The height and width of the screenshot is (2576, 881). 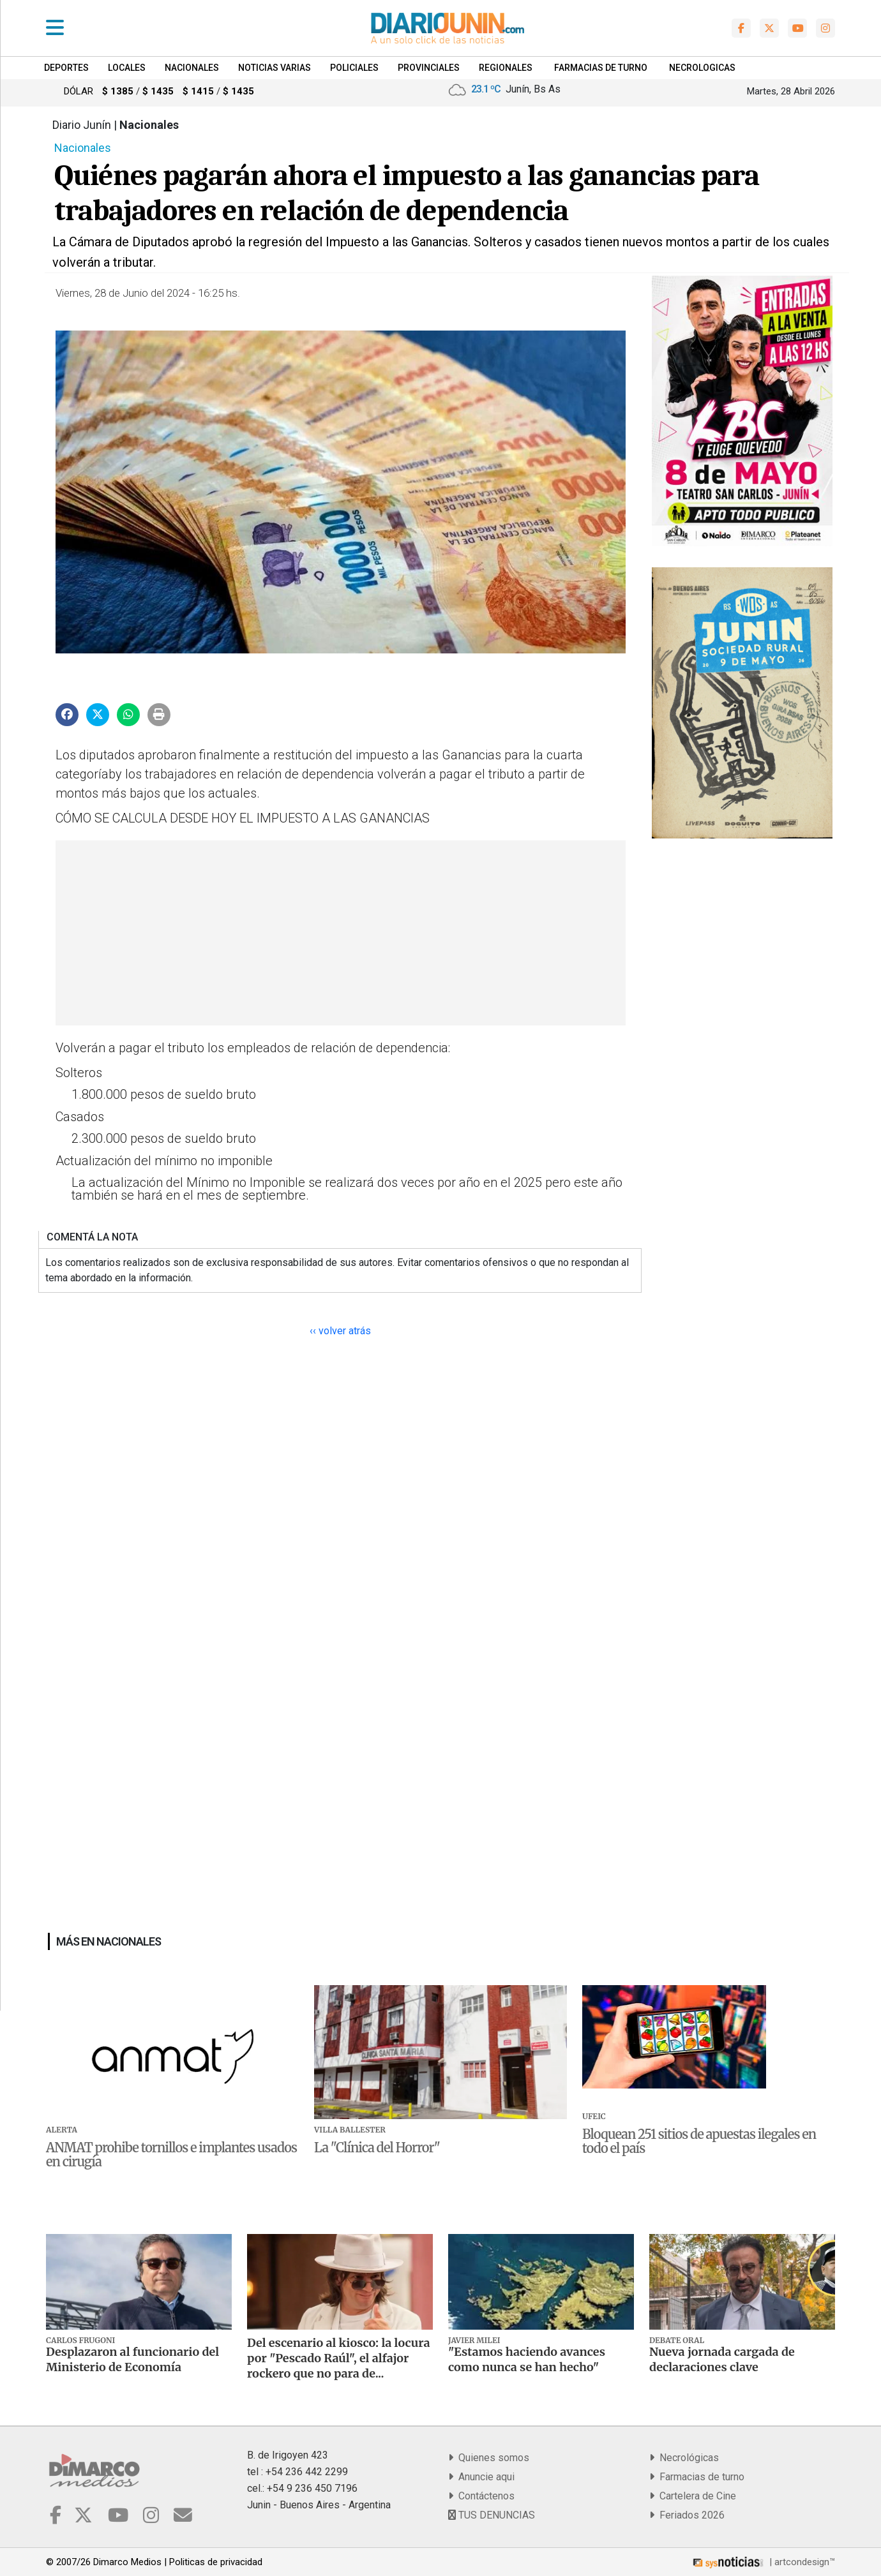 I want to click on Bloquean 251 sitios de apuestas ilegales en todo el país, so click(x=699, y=2141).